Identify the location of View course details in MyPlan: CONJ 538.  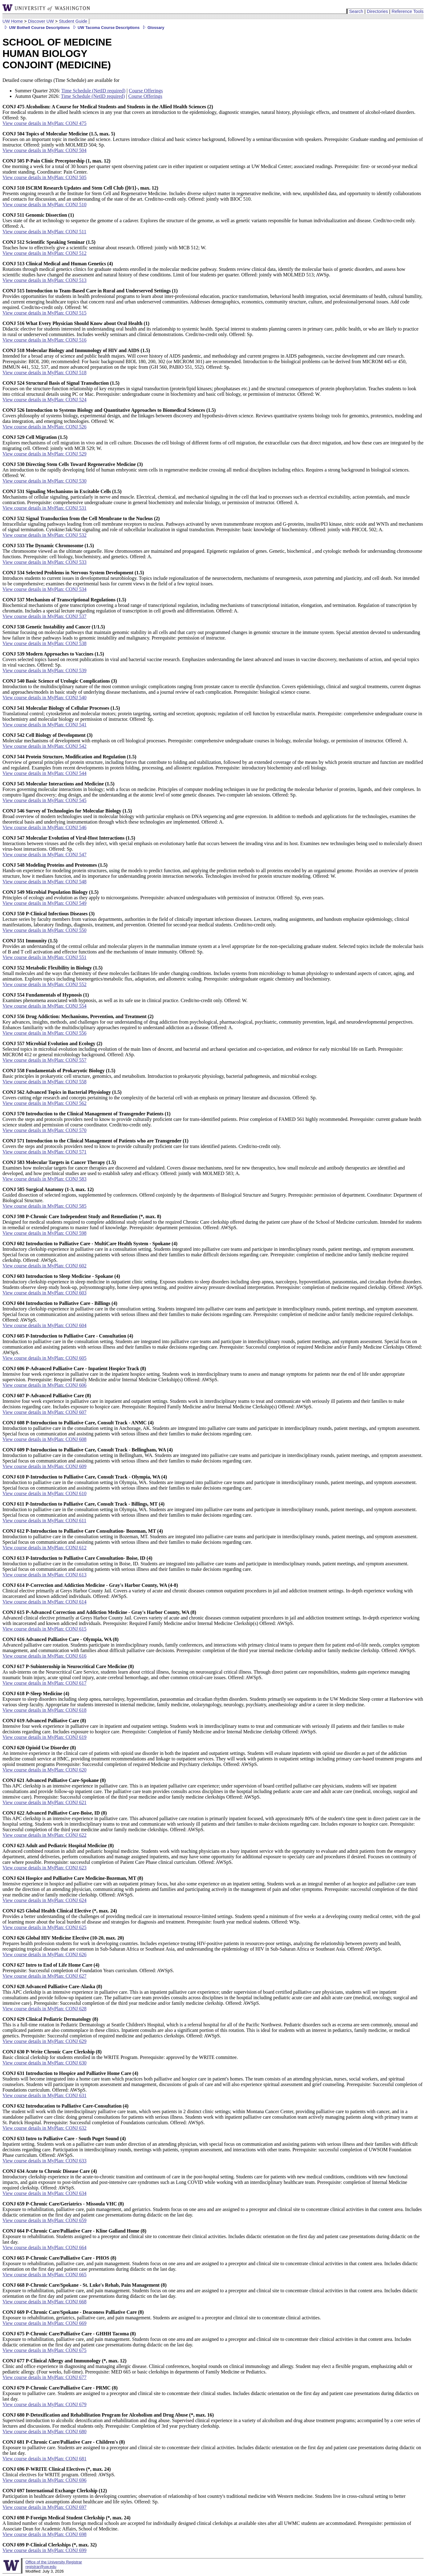
(44, 643).